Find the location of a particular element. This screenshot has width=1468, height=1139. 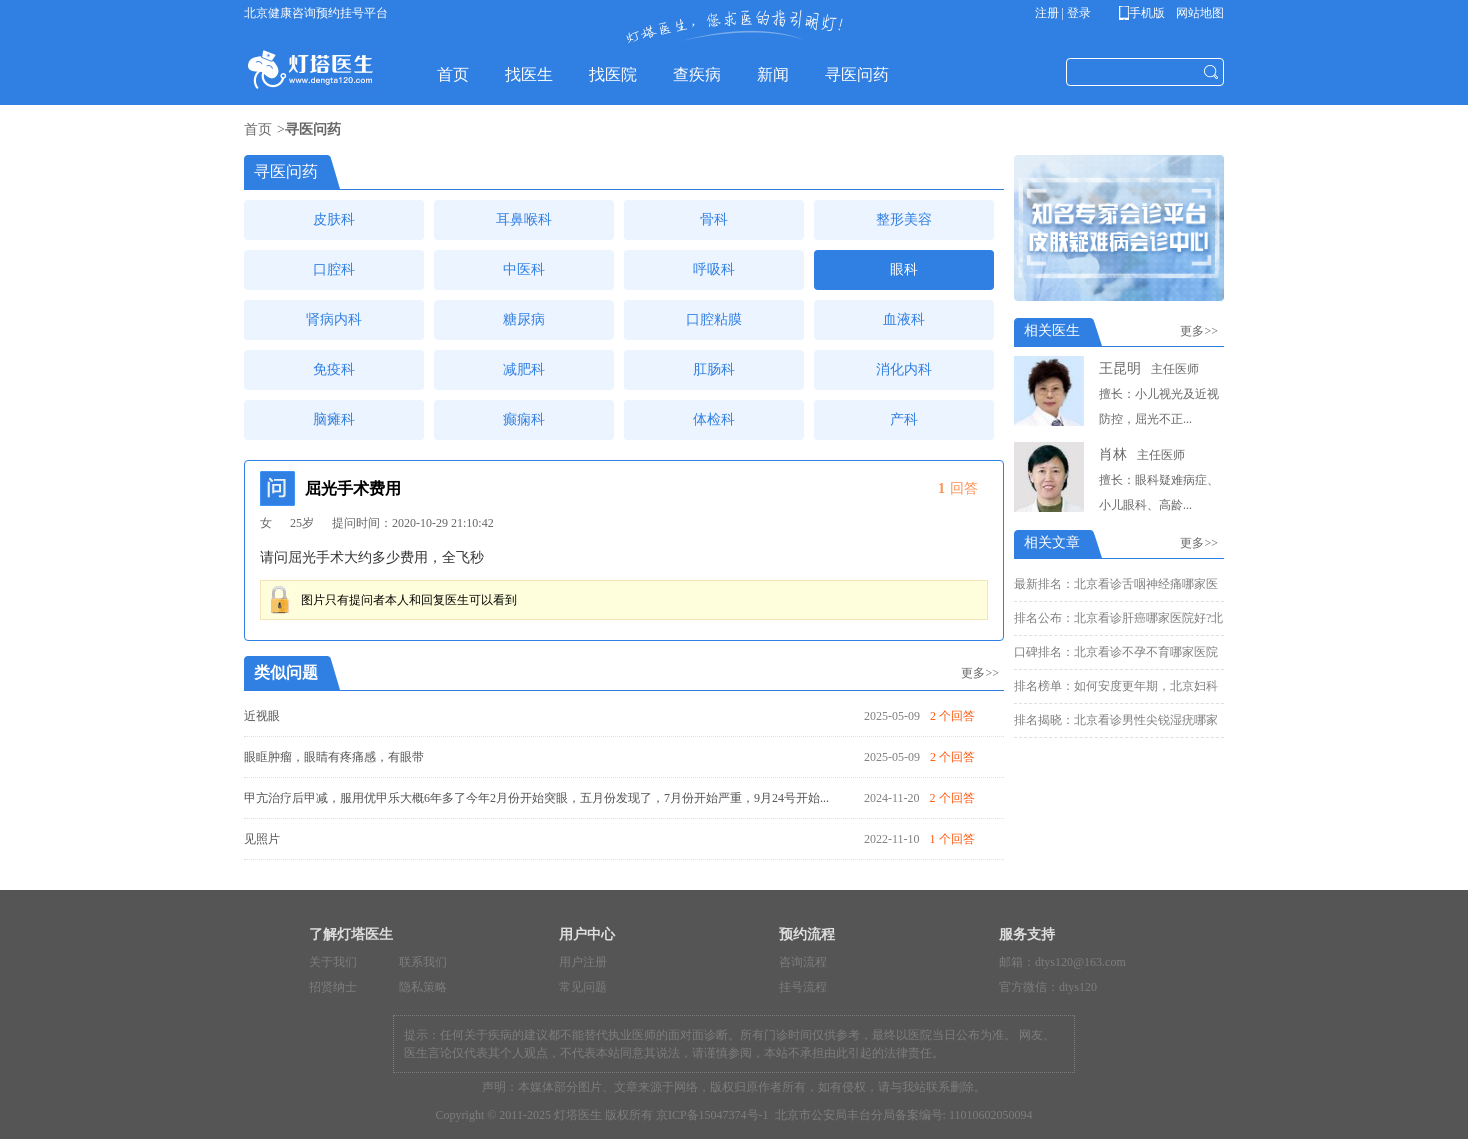

首页 is located at coordinates (258, 129).